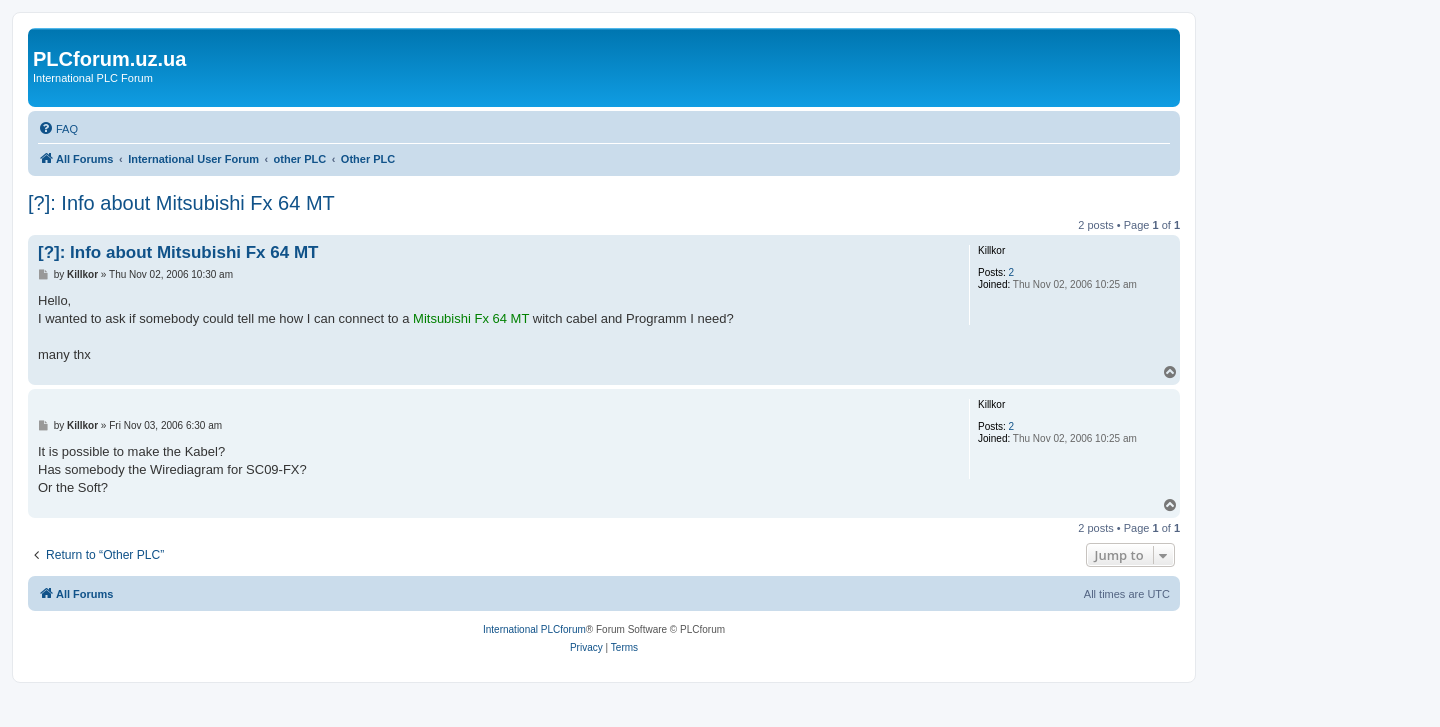 This screenshot has width=1440, height=727. What do you see at coordinates (58, 129) in the screenshot?
I see `[menuitem]` at bounding box center [58, 129].